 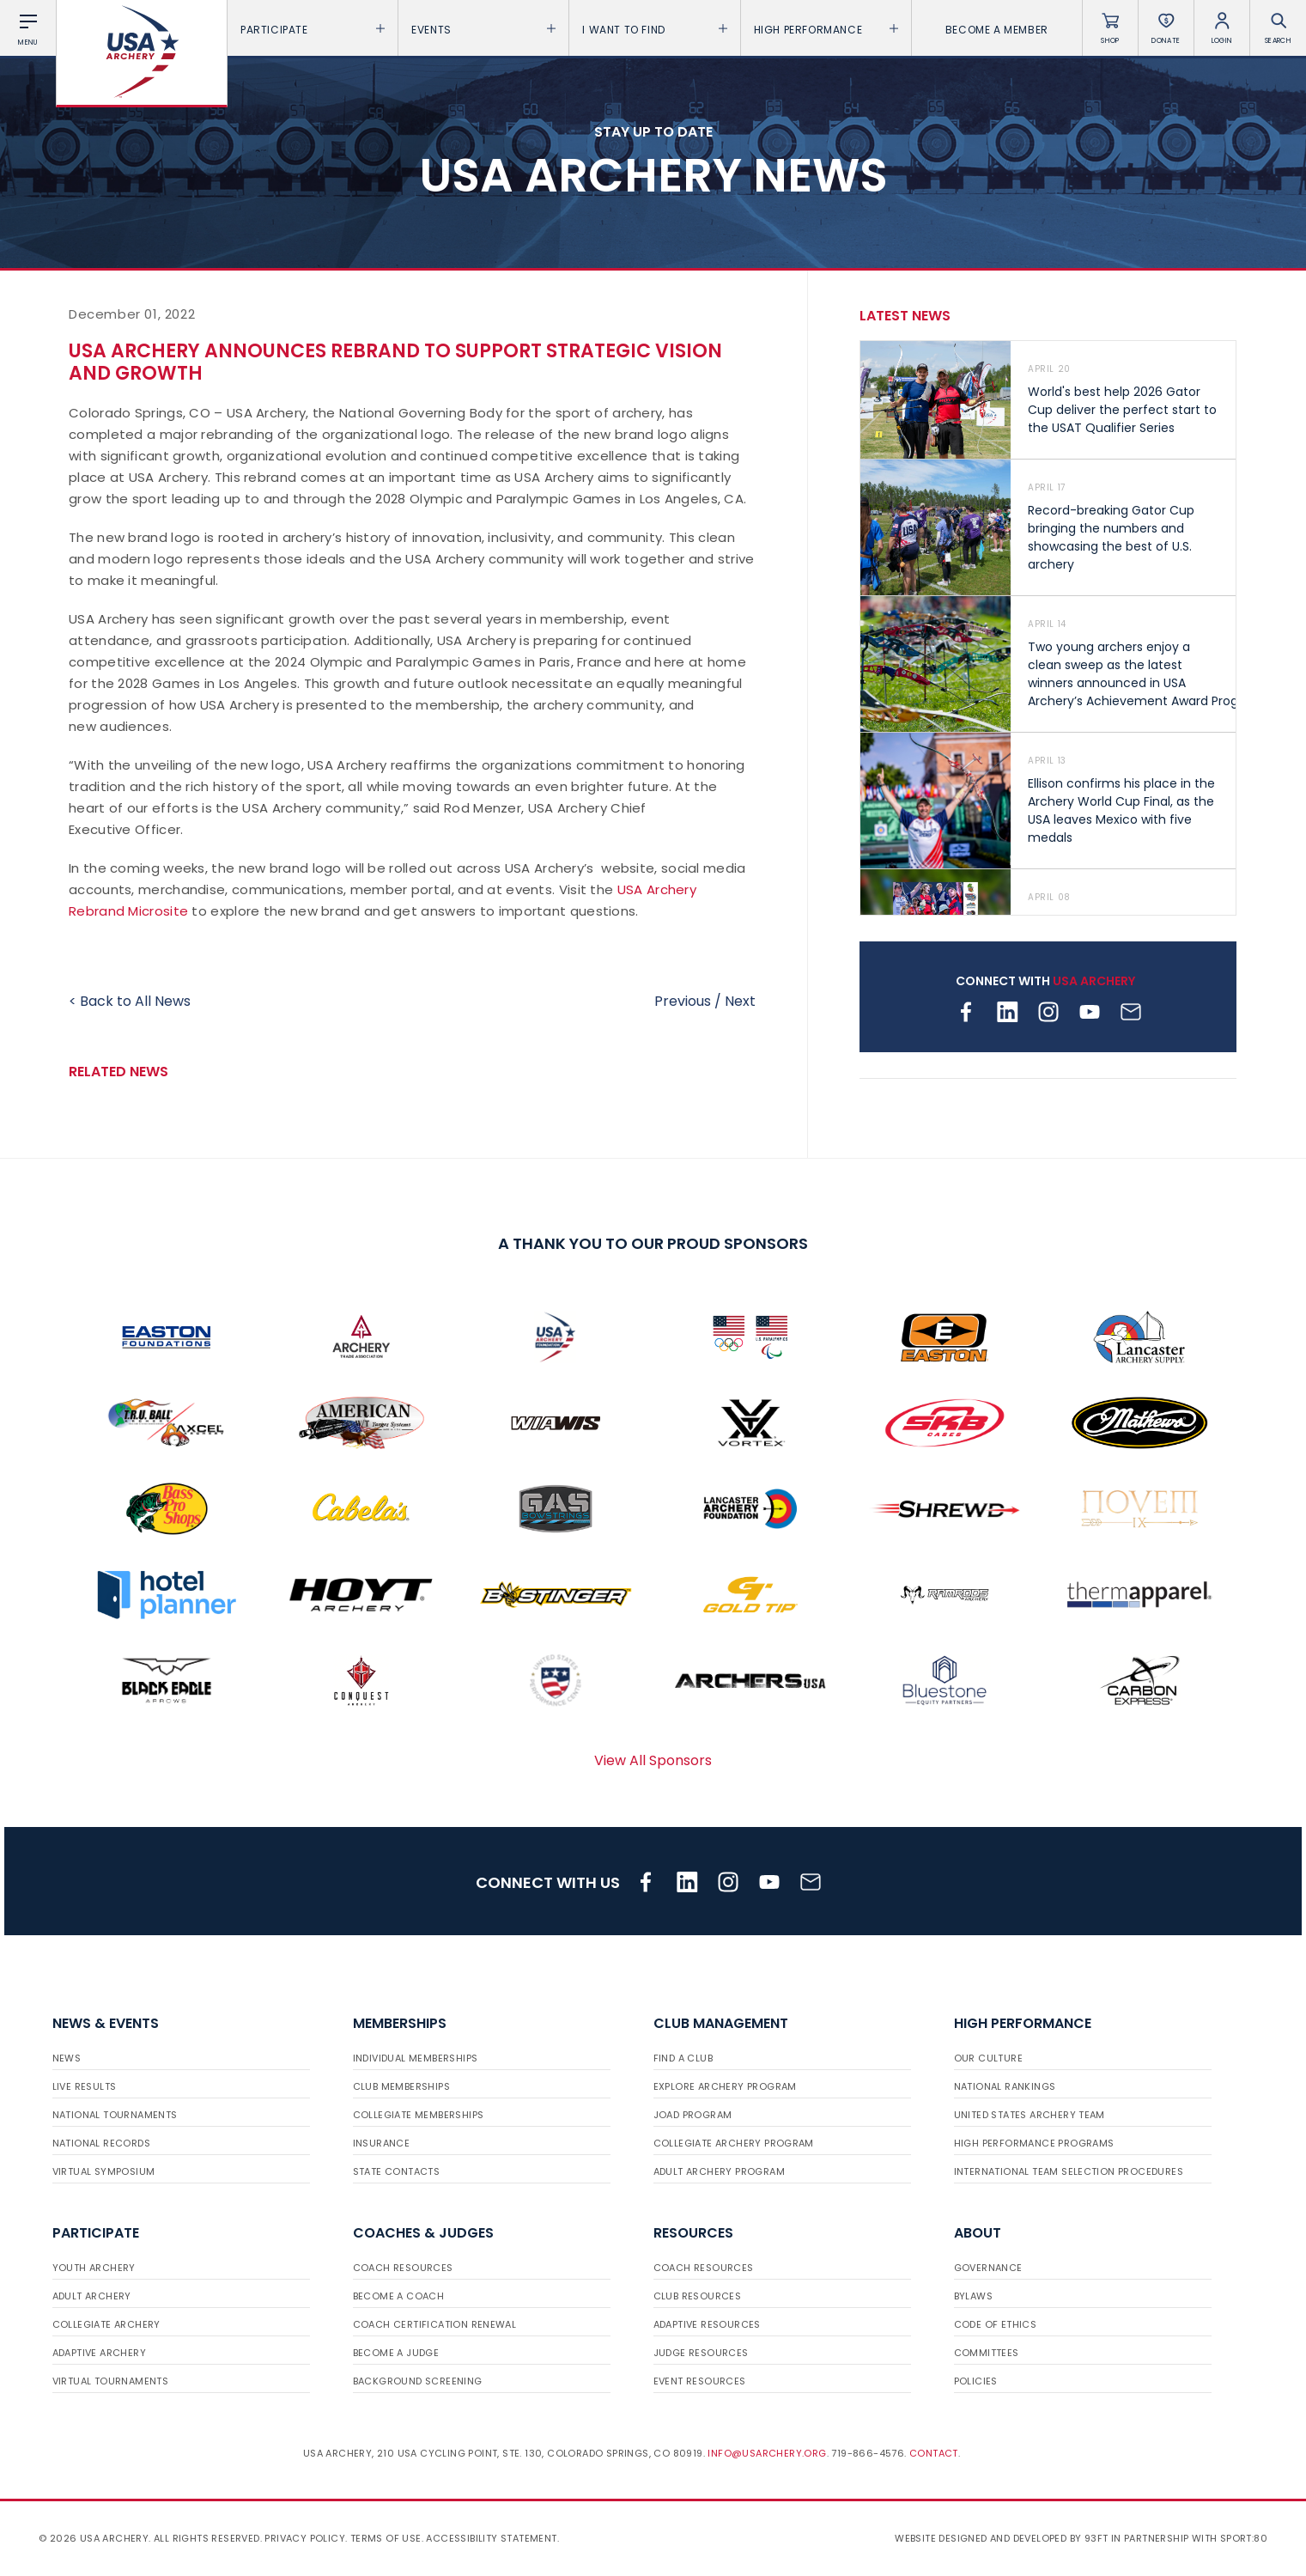 I want to click on Accessibility Statement, so click(x=491, y=2538).